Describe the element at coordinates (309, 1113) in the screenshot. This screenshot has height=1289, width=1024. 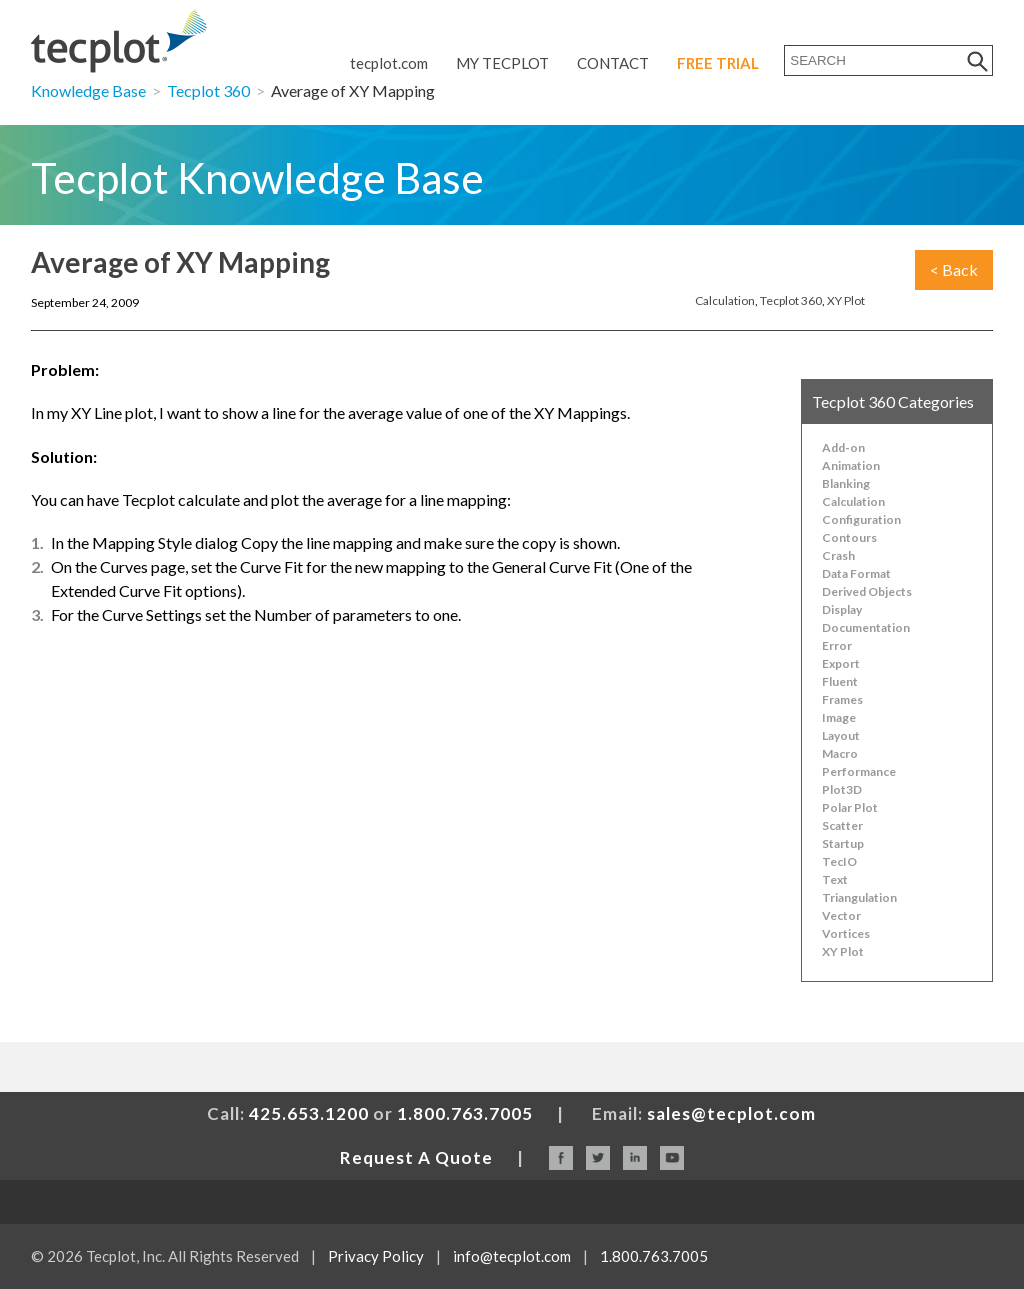
I see `425.653.1200` at that location.